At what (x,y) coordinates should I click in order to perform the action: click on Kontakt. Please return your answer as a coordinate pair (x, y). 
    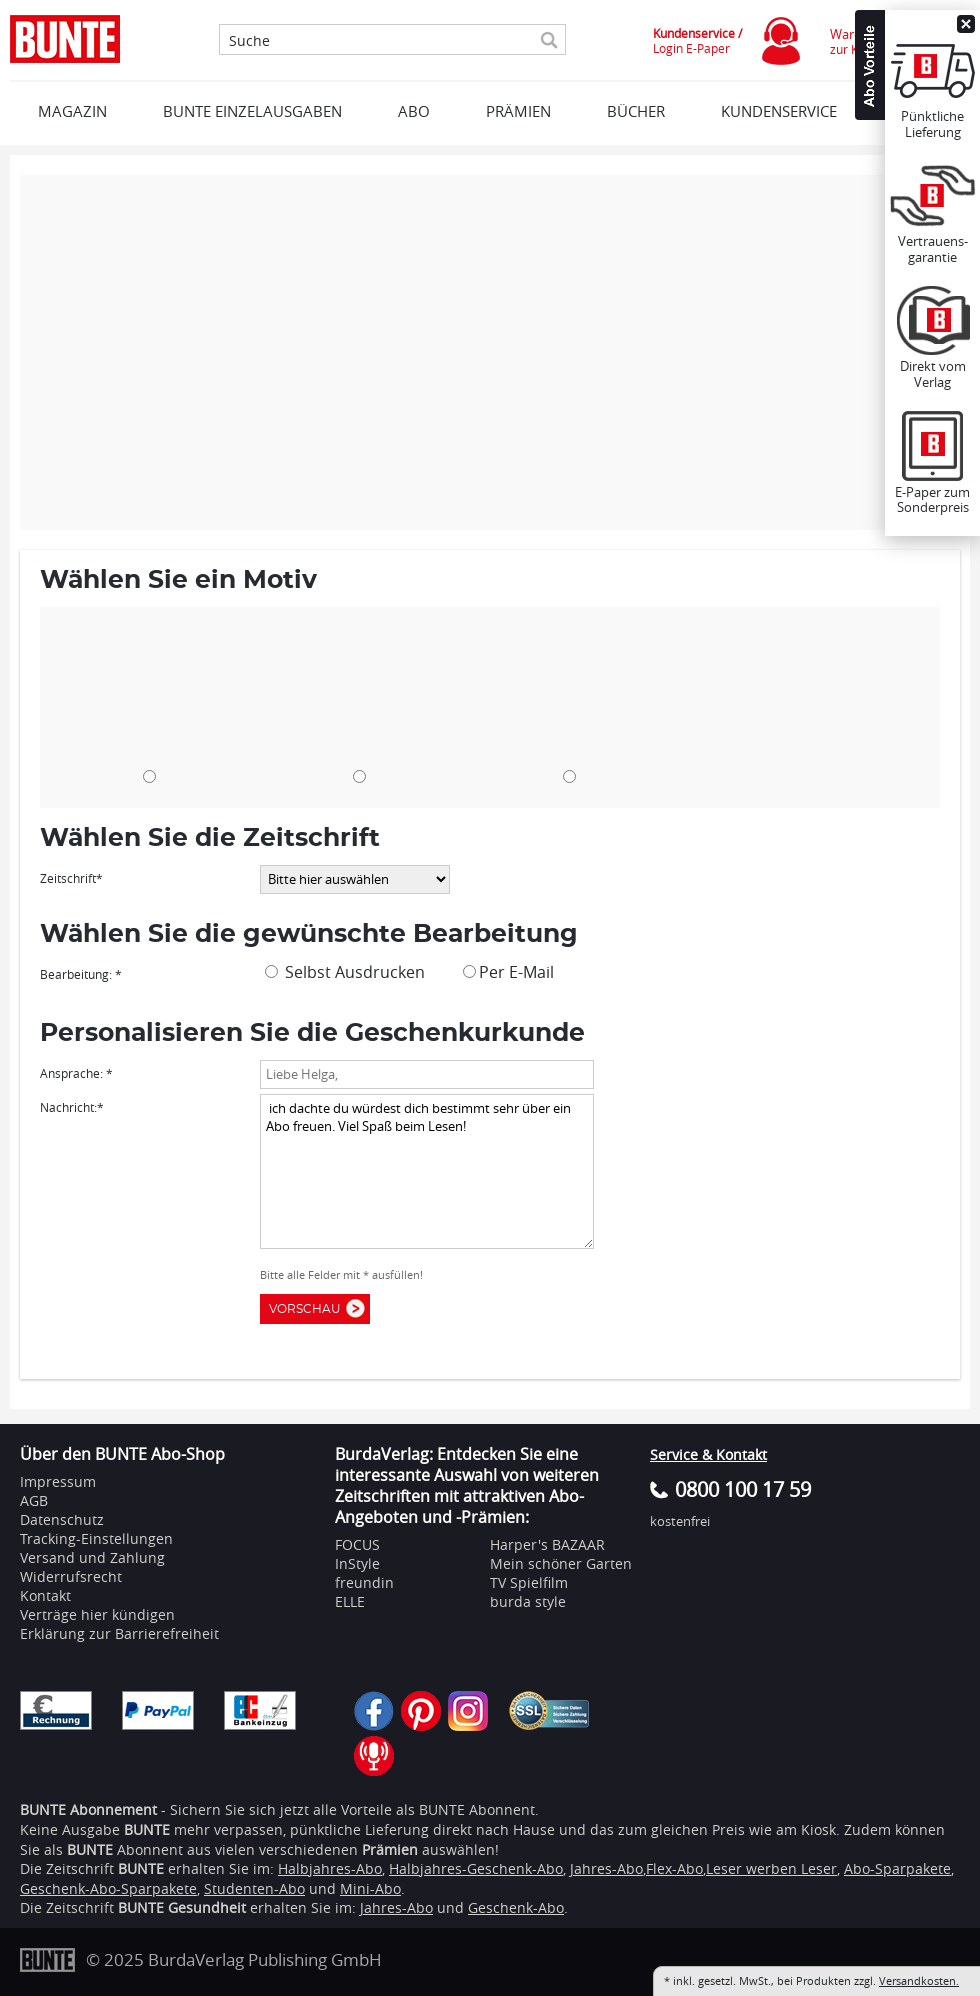
    Looking at the image, I should click on (45, 1595).